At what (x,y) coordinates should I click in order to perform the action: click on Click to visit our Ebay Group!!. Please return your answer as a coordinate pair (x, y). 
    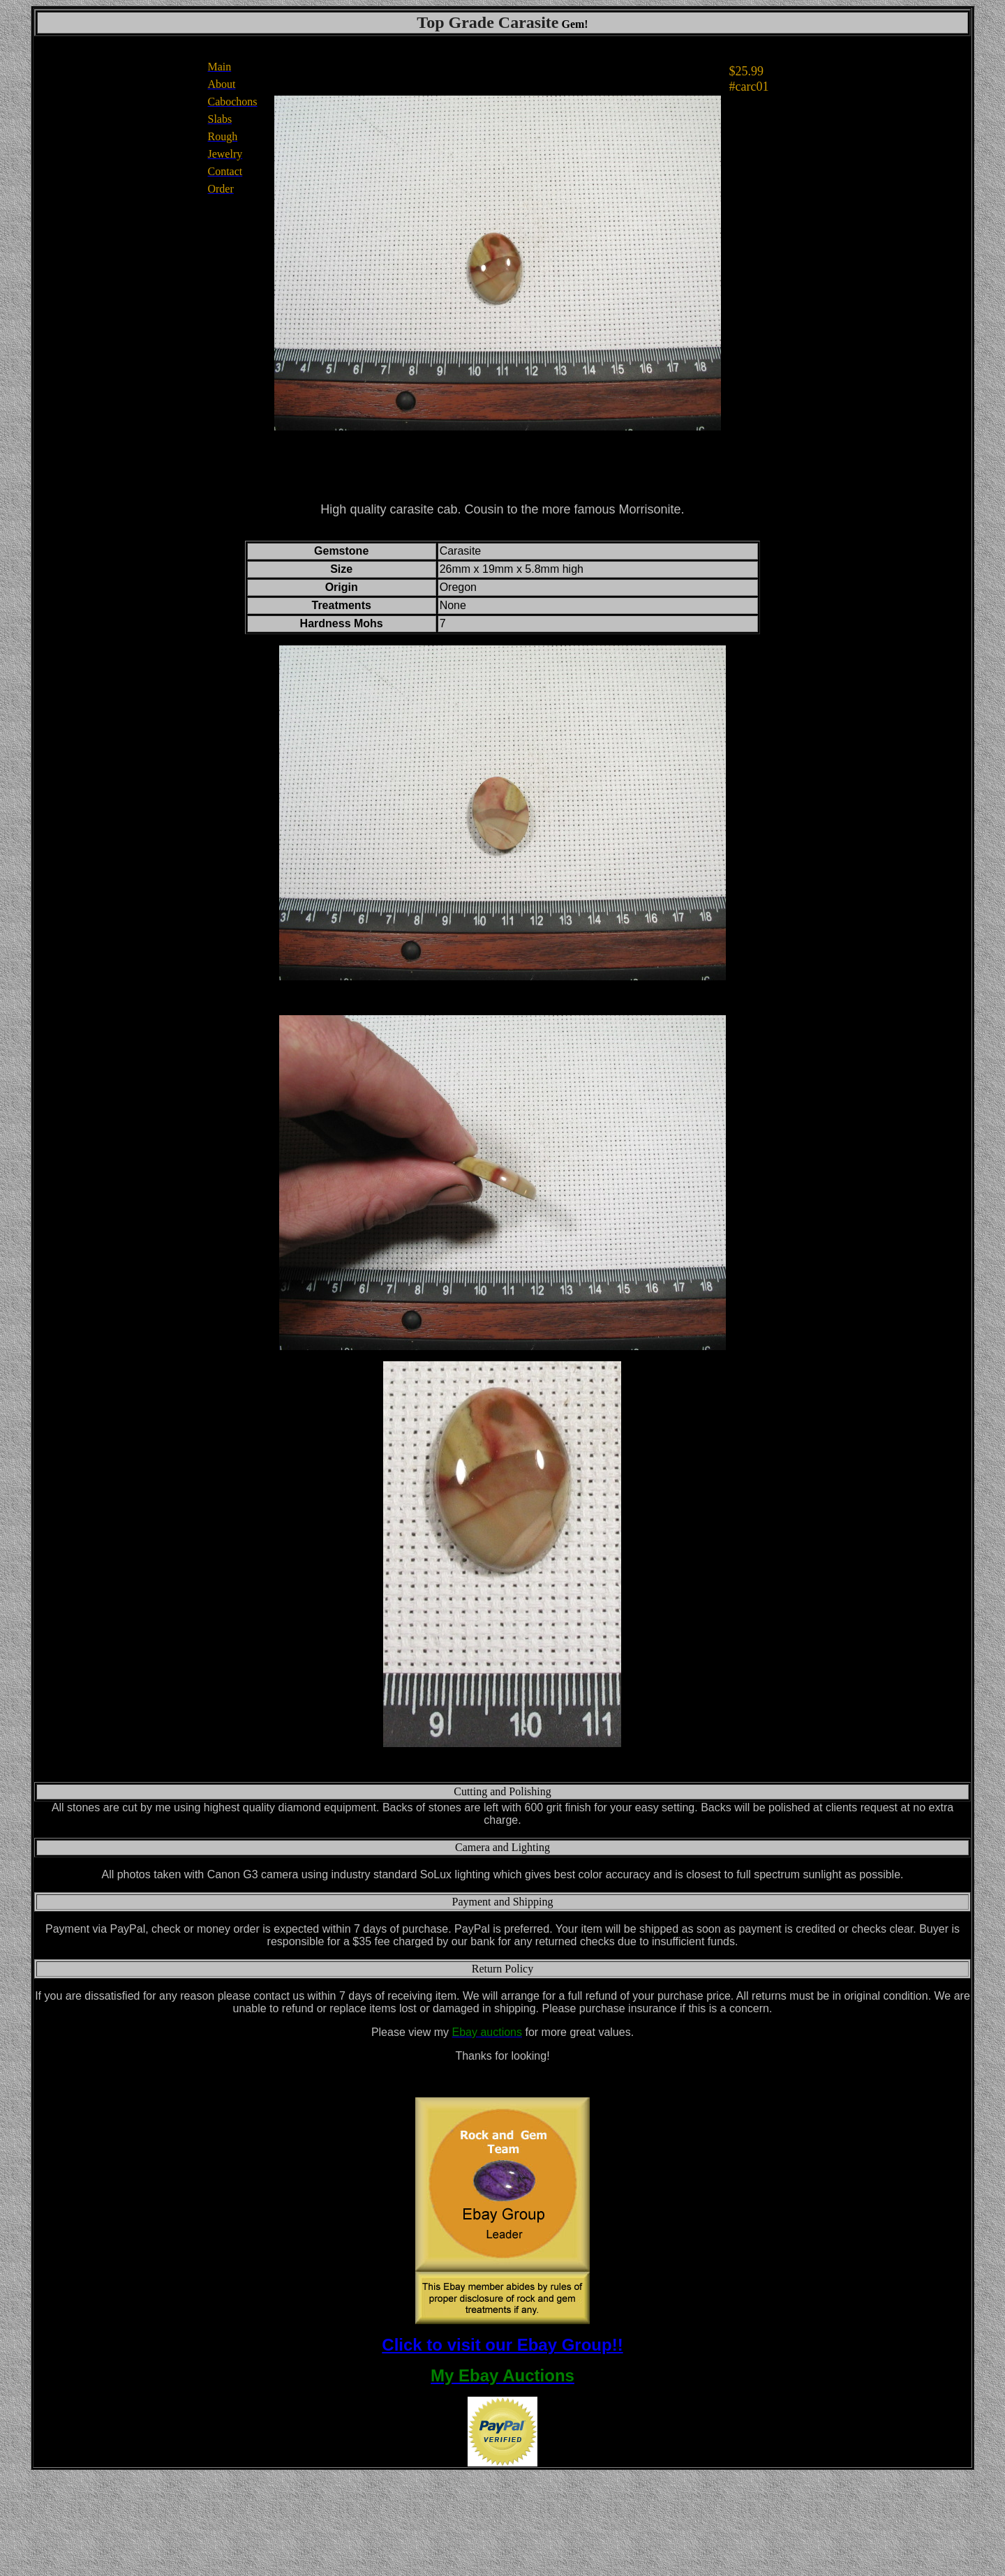
    Looking at the image, I should click on (502, 2344).